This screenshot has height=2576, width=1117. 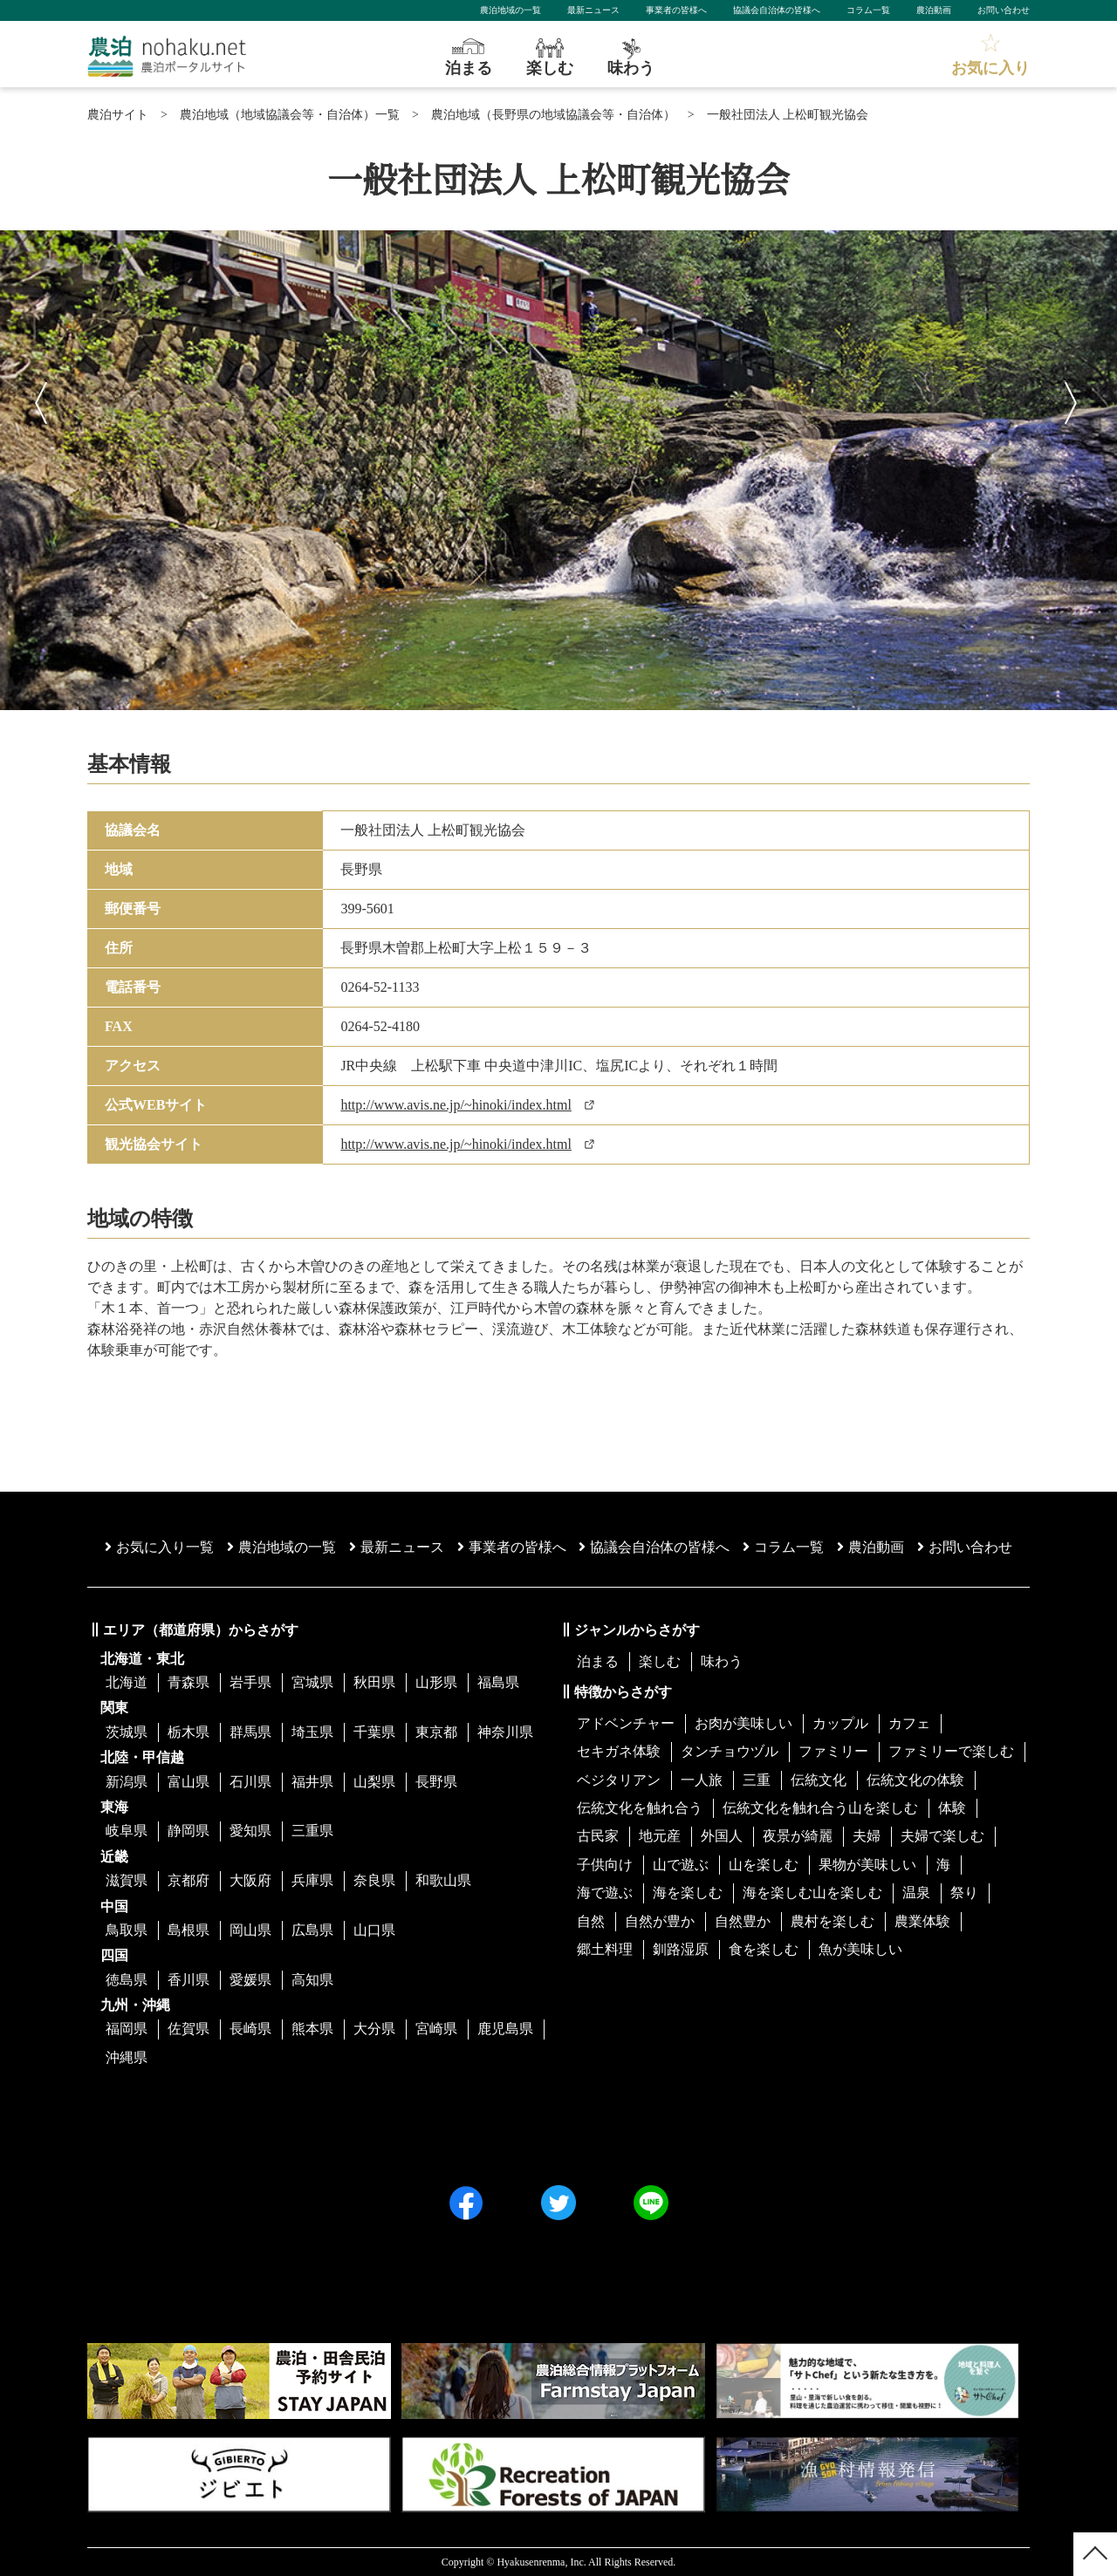 I want to click on 郷土料理, so click(x=605, y=1949).